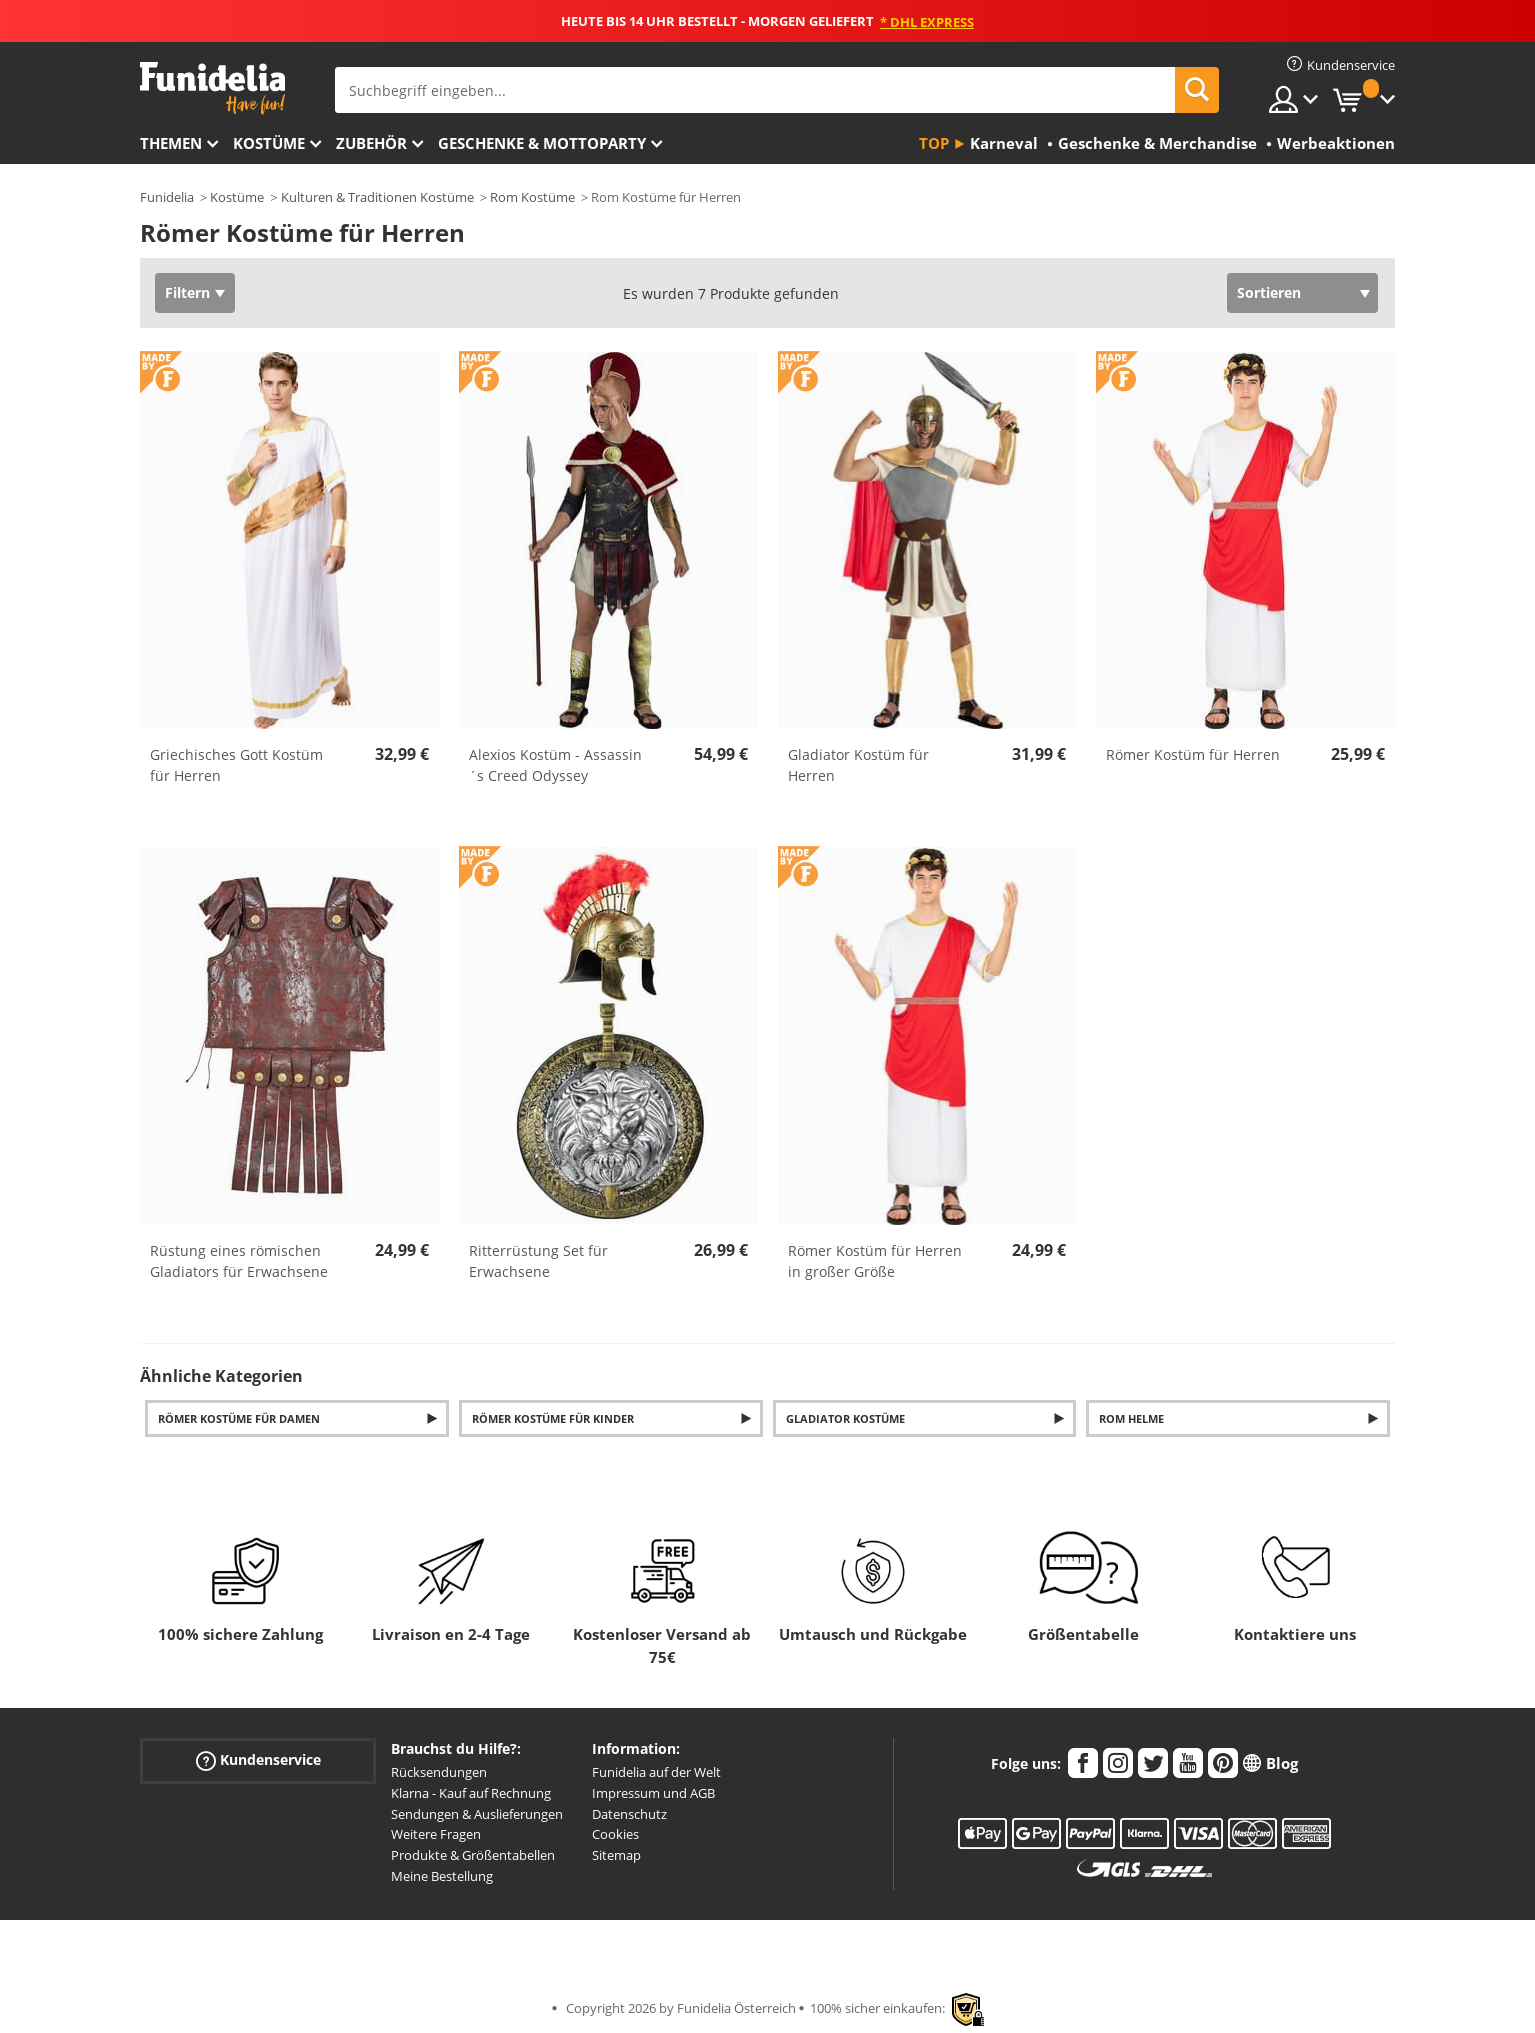 The height and width of the screenshot is (2033, 1535). Describe the element at coordinates (239, 1418) in the screenshot. I see `Römer Kostüme für Damen` at that location.